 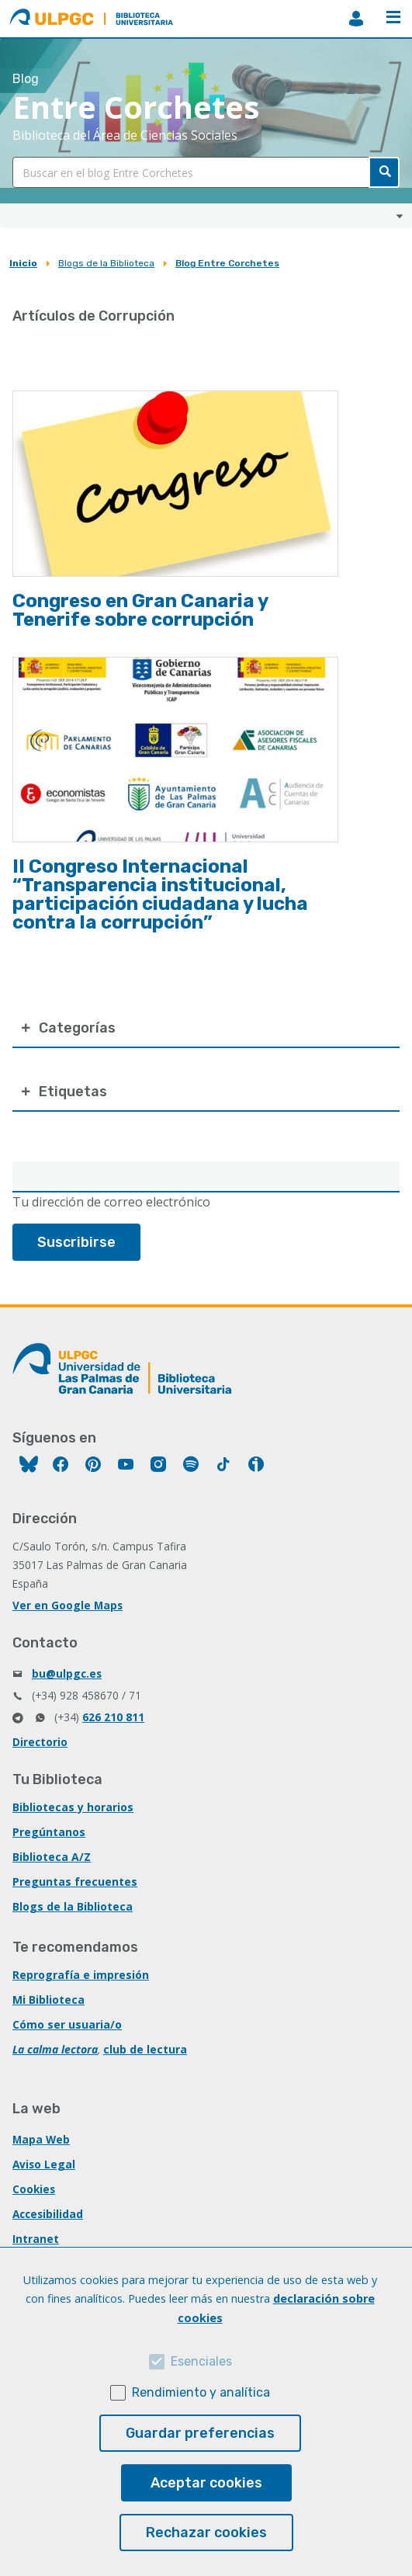 I want to click on Directorio, so click(x=40, y=1741).